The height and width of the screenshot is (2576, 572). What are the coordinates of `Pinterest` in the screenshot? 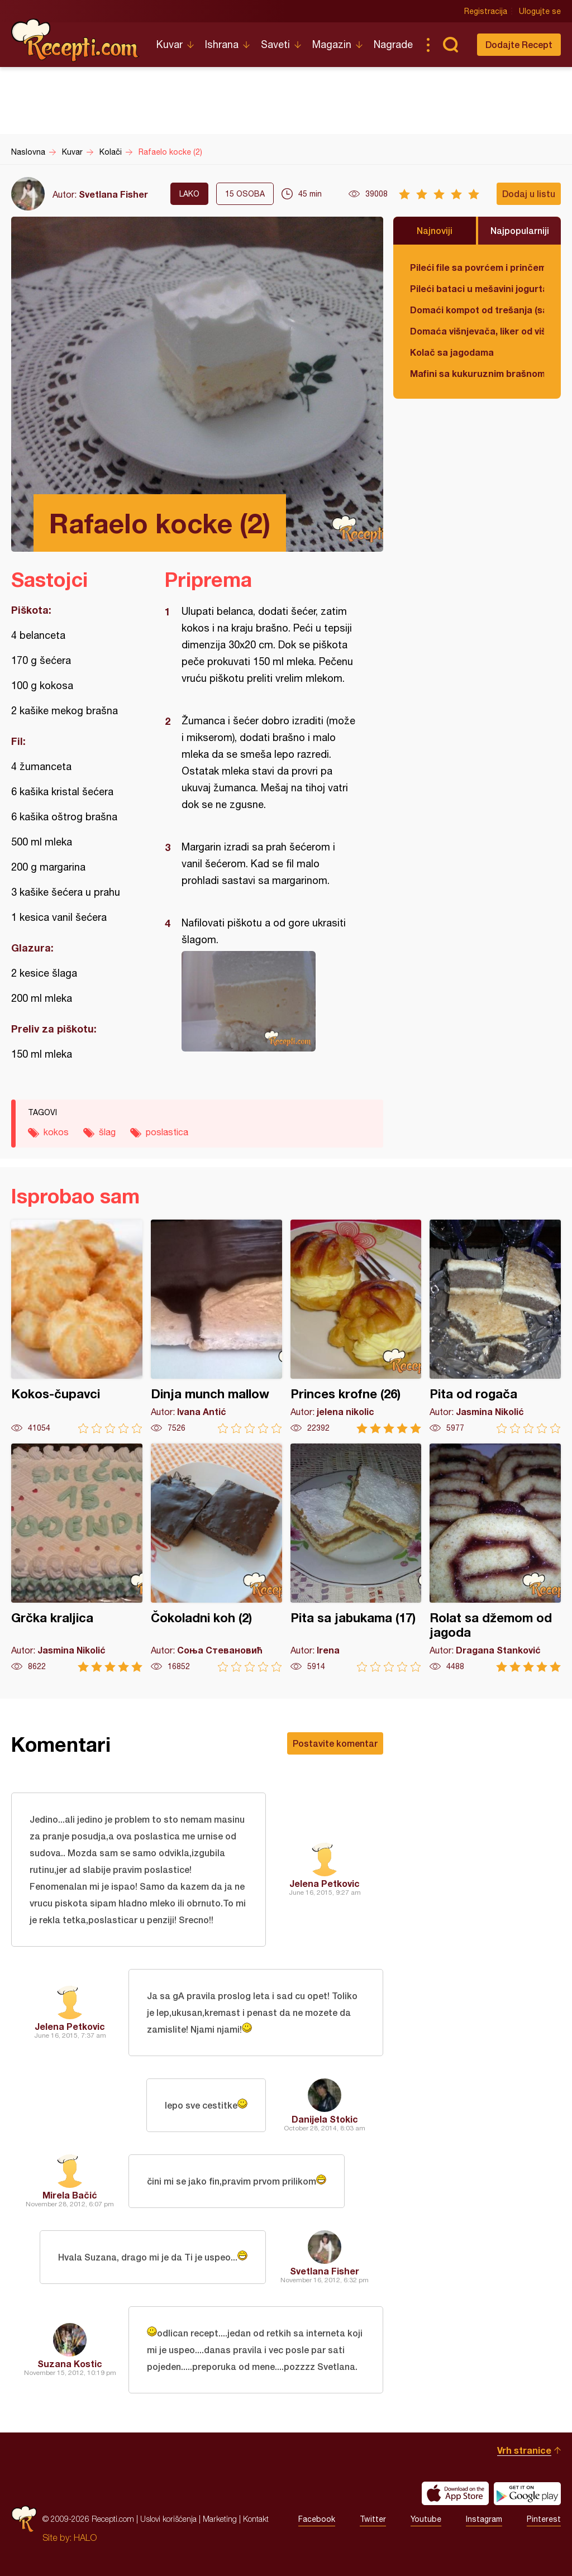 It's located at (544, 2519).